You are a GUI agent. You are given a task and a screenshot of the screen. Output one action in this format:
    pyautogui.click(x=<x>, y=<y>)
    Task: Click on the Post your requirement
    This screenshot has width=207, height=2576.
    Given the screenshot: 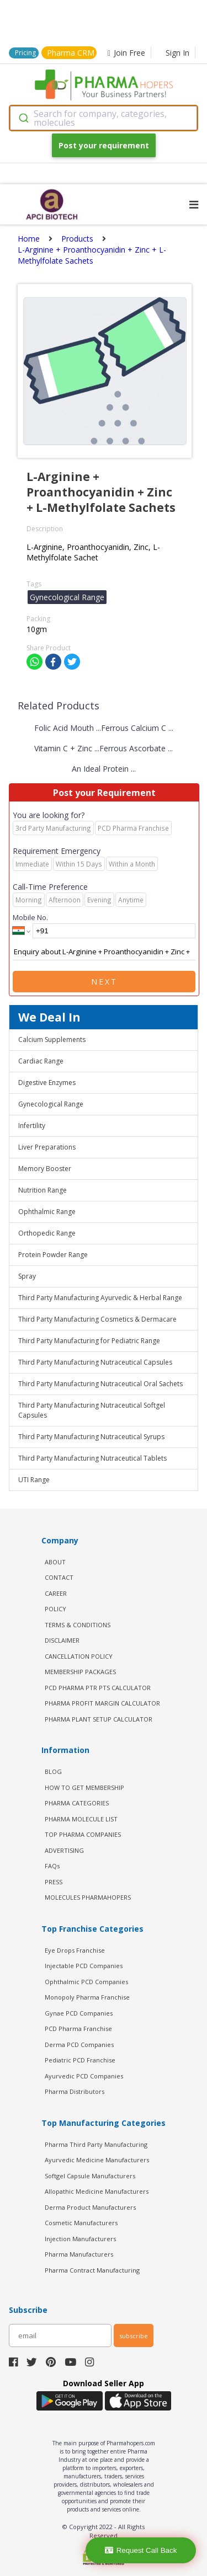 What is the action you would take?
    pyautogui.click(x=104, y=145)
    